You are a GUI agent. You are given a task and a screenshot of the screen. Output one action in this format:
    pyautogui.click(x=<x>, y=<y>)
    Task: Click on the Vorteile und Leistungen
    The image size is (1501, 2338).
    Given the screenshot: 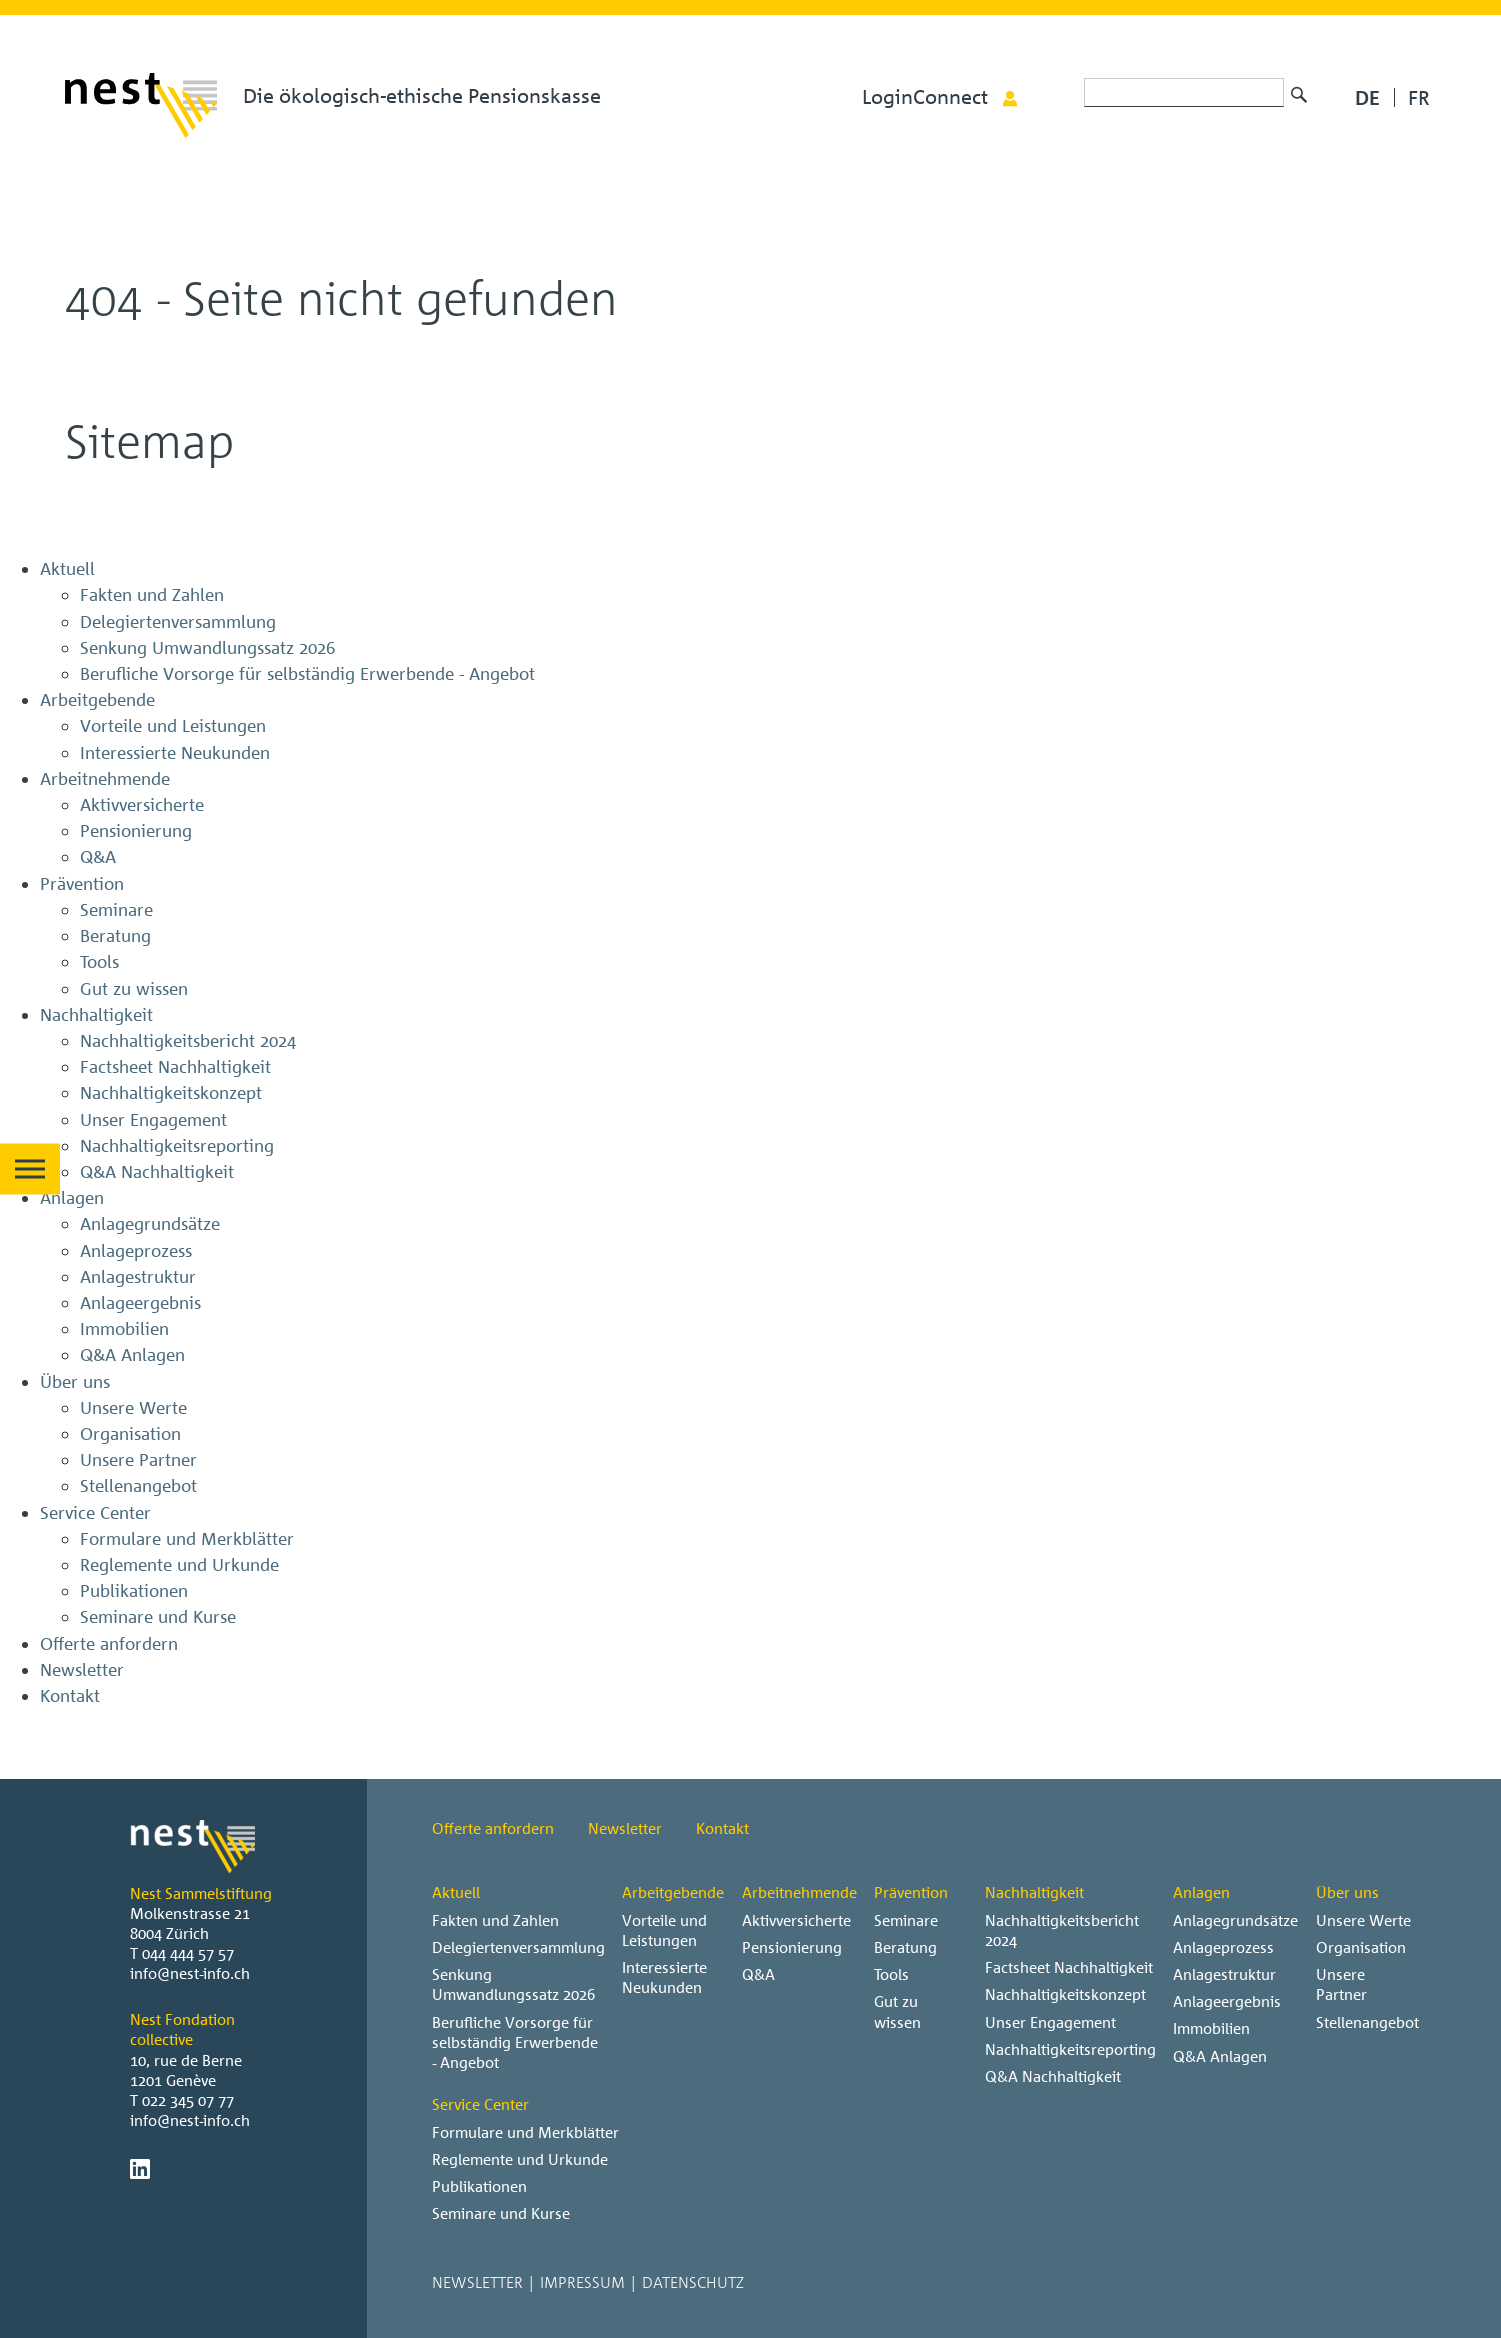 What is the action you would take?
    pyautogui.click(x=664, y=1930)
    